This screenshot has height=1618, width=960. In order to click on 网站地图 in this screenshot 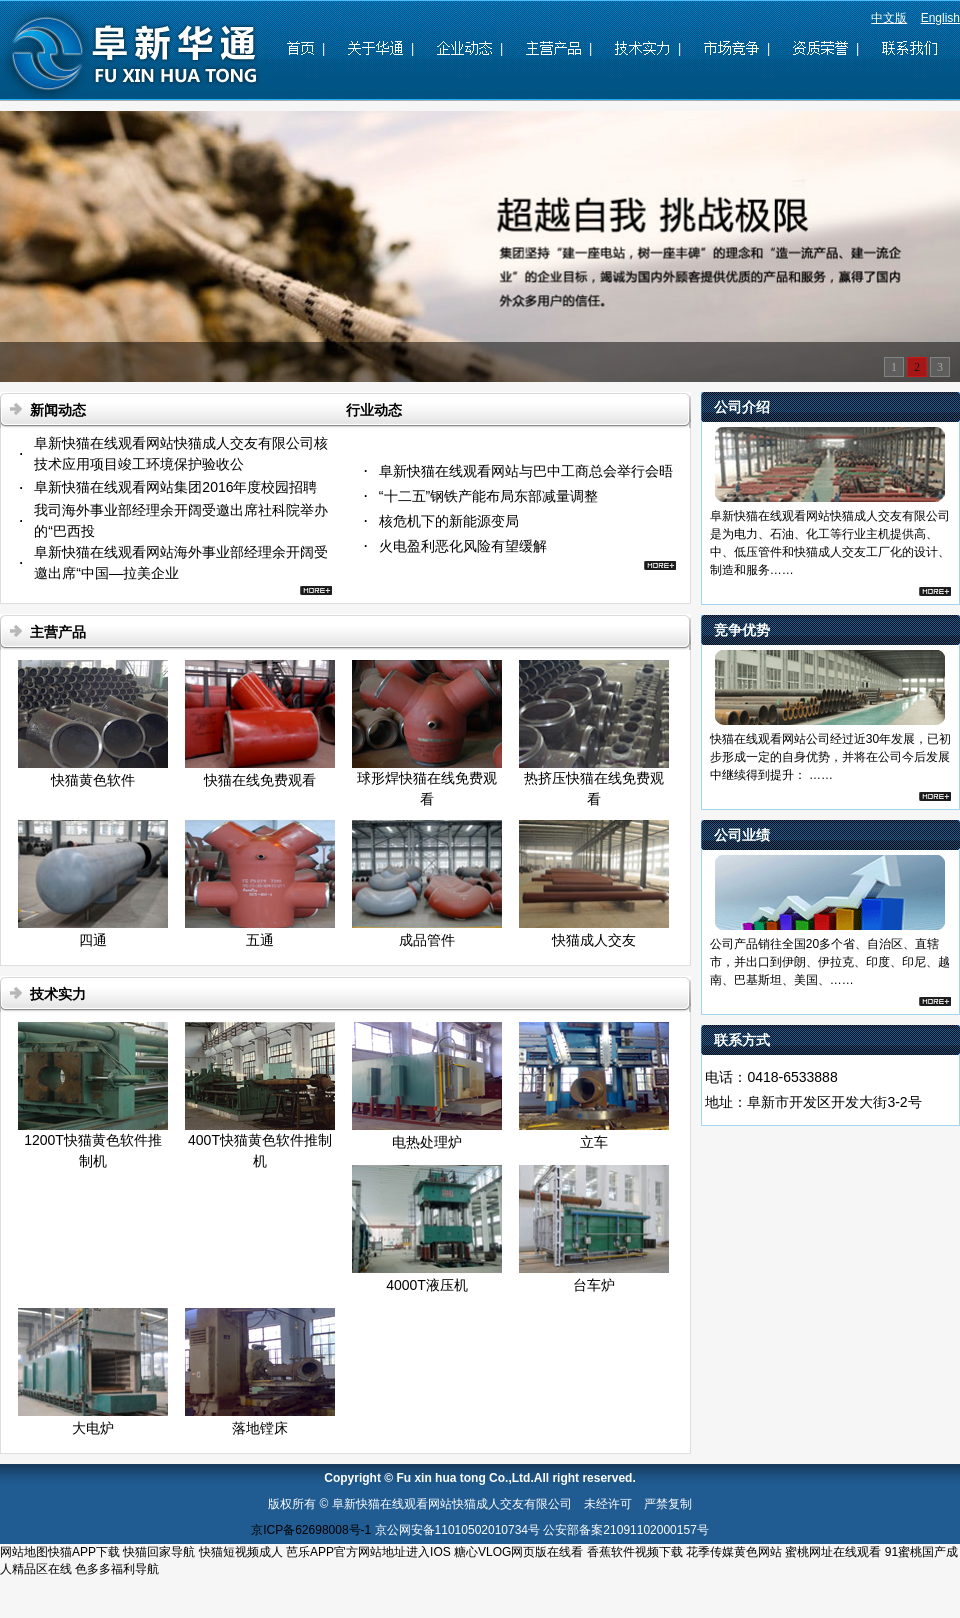, I will do `click(24, 1552)`.